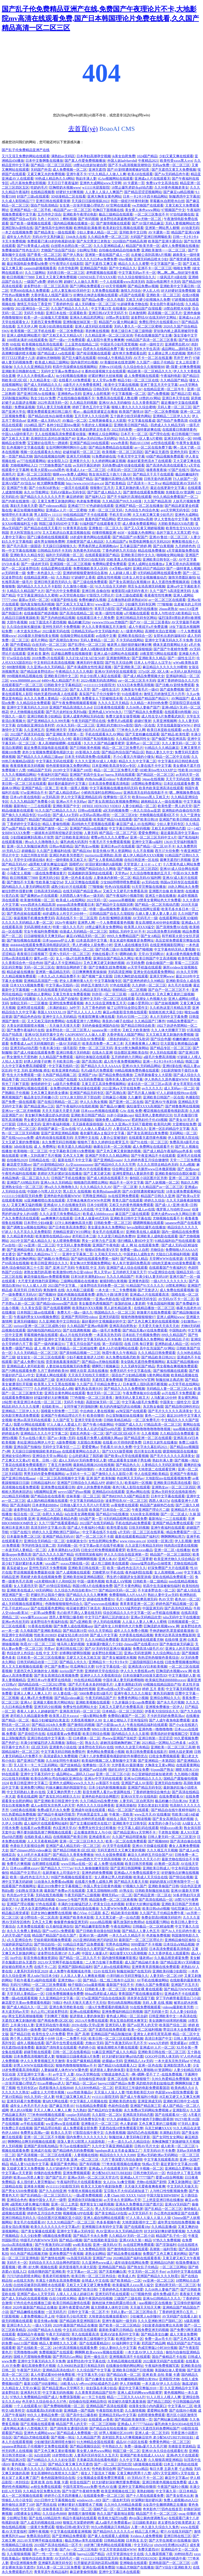  I want to click on 成人影院午夜男女爽爽爽, so click(105, 340).